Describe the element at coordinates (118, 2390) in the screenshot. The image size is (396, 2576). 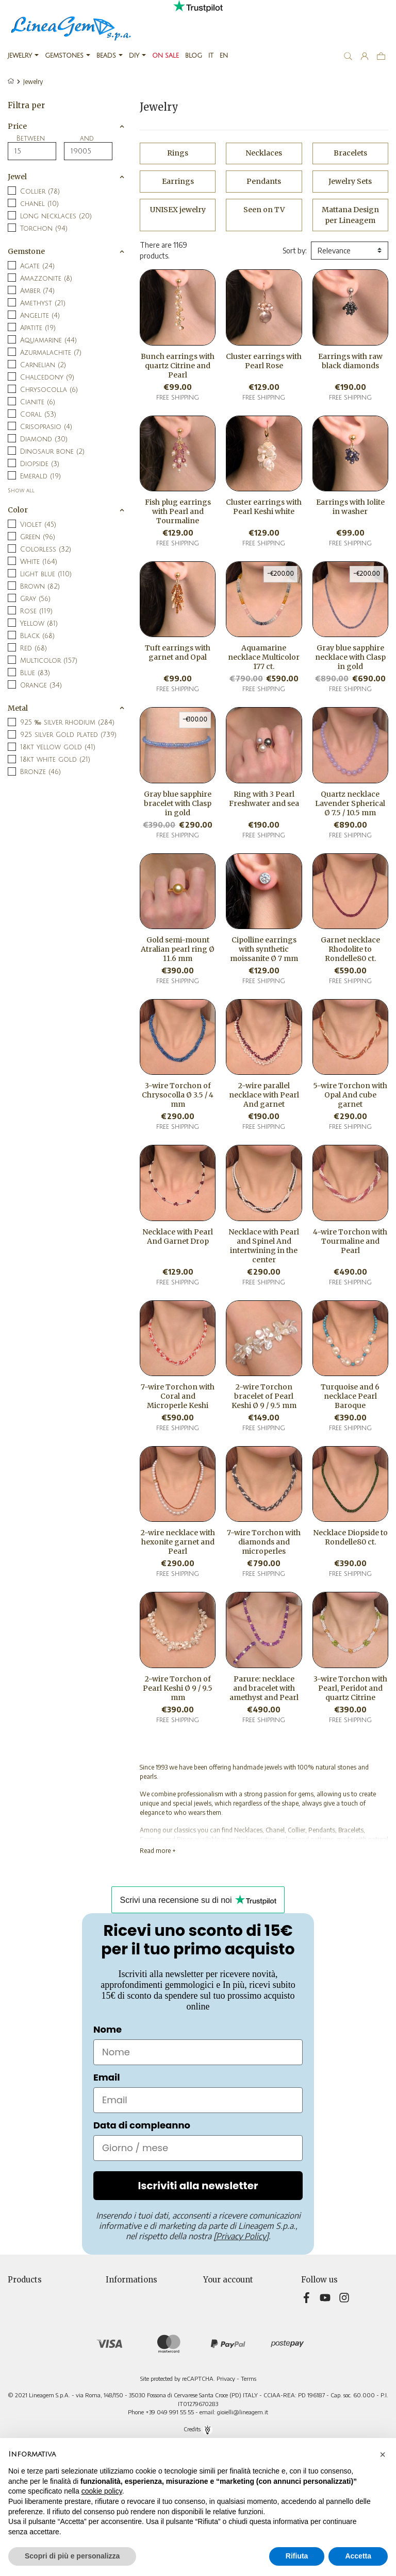
I see `Sitemap` at that location.